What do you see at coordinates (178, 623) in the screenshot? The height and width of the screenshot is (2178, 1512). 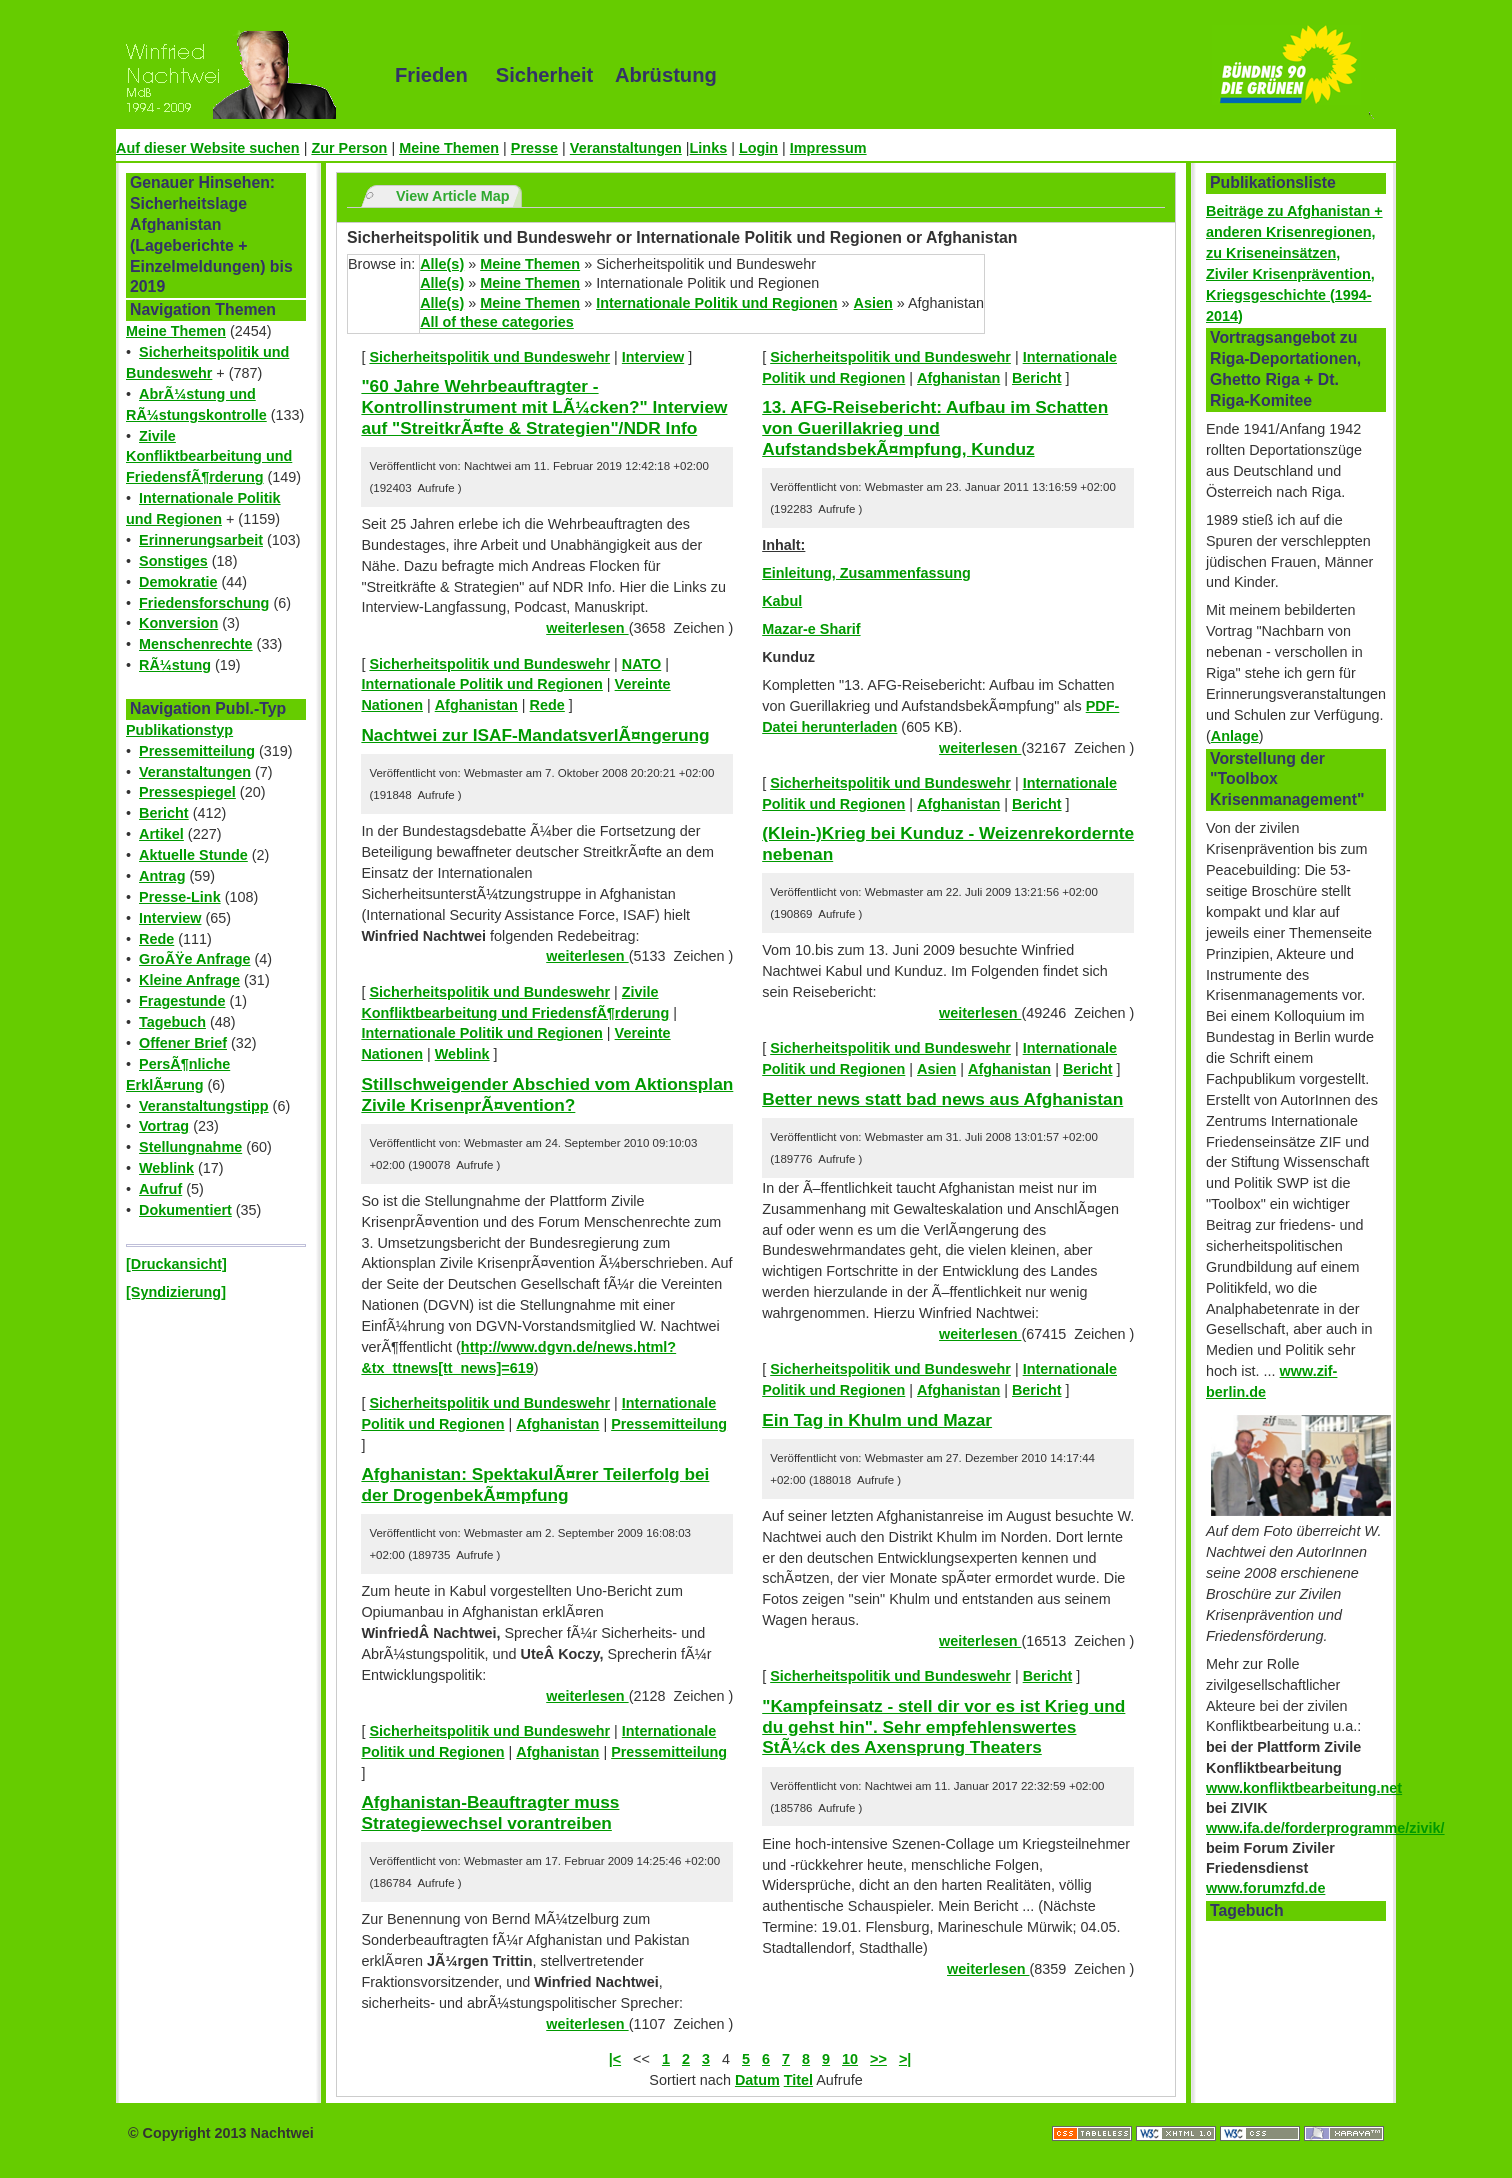 I see `Konversion` at bounding box center [178, 623].